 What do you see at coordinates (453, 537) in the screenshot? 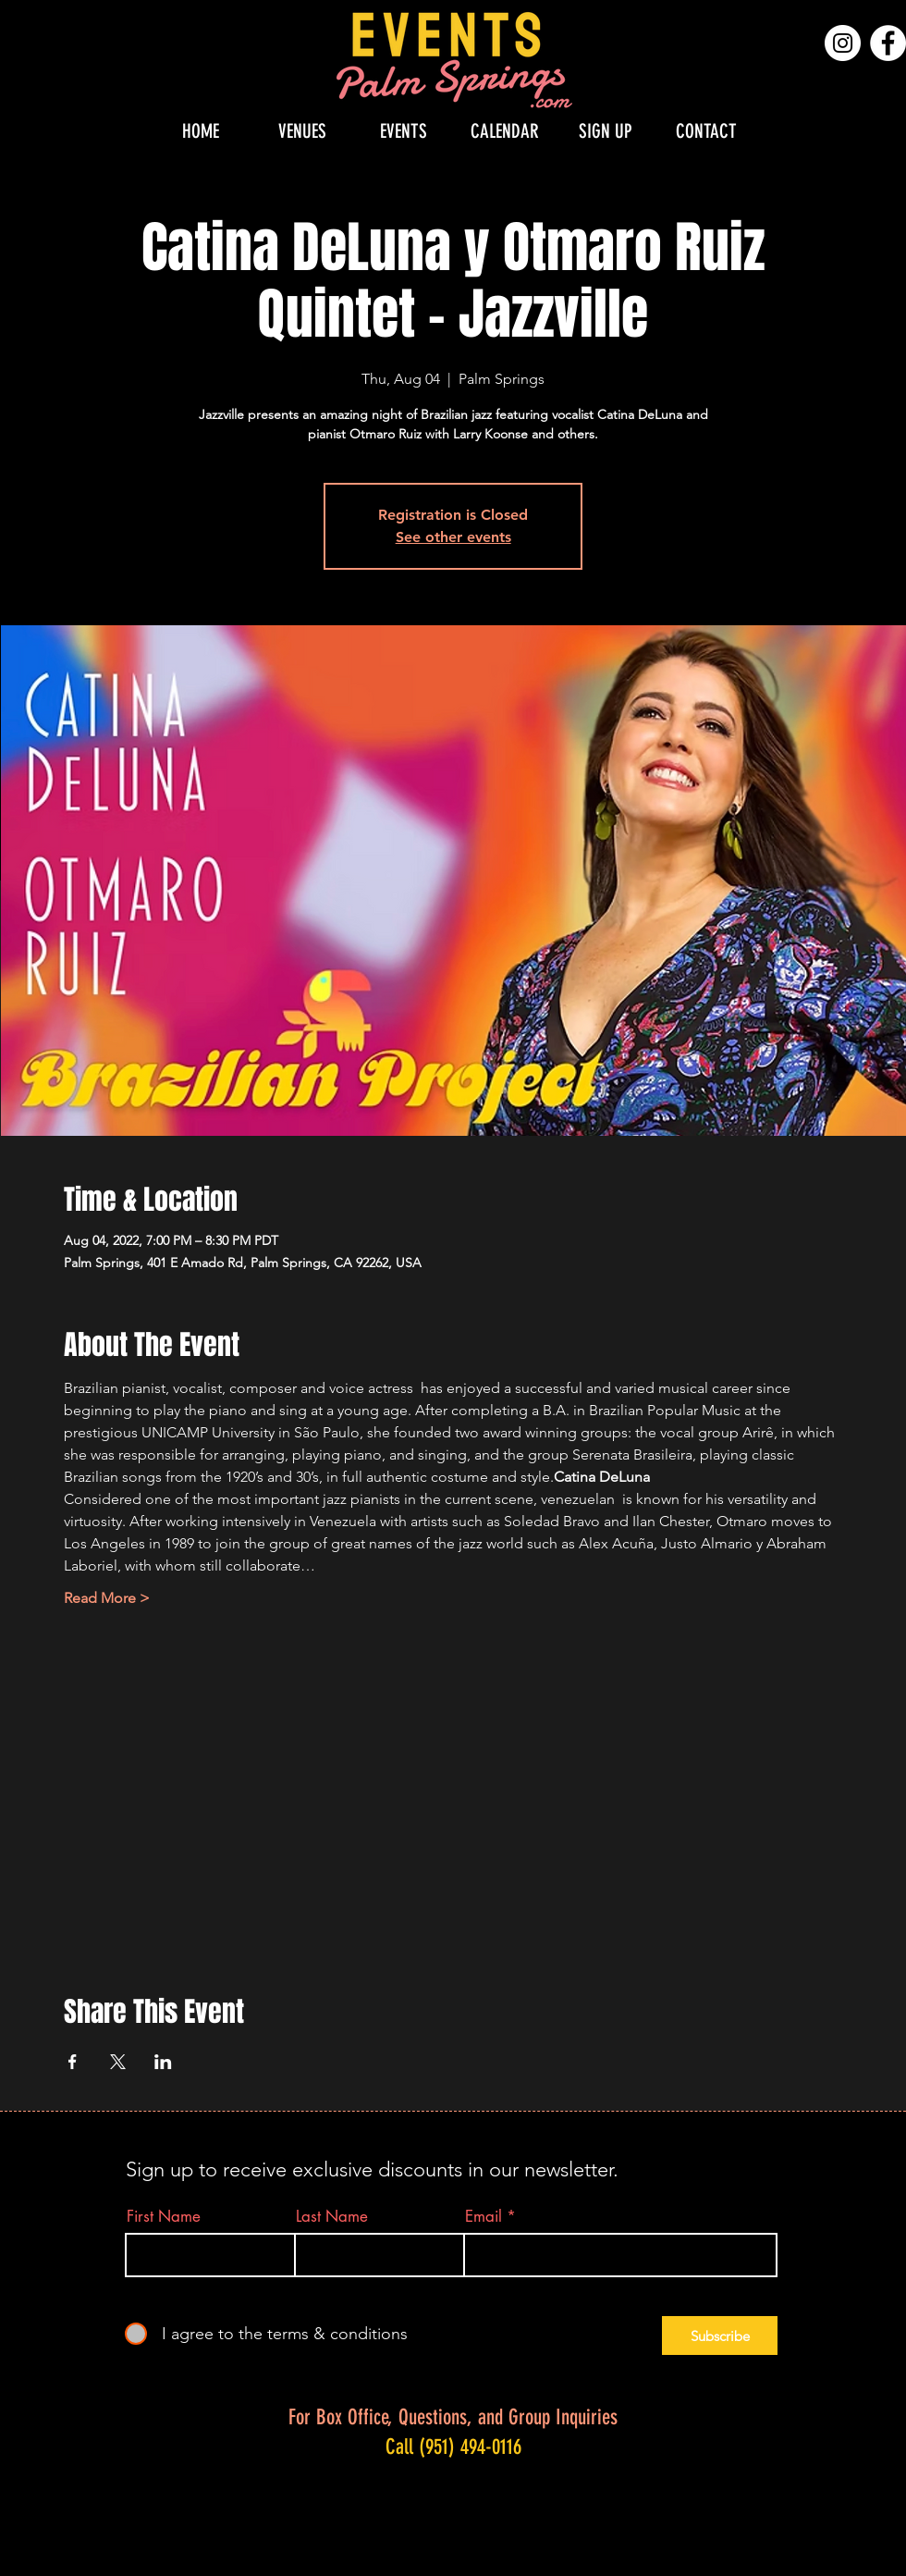
I see `See other events` at bounding box center [453, 537].